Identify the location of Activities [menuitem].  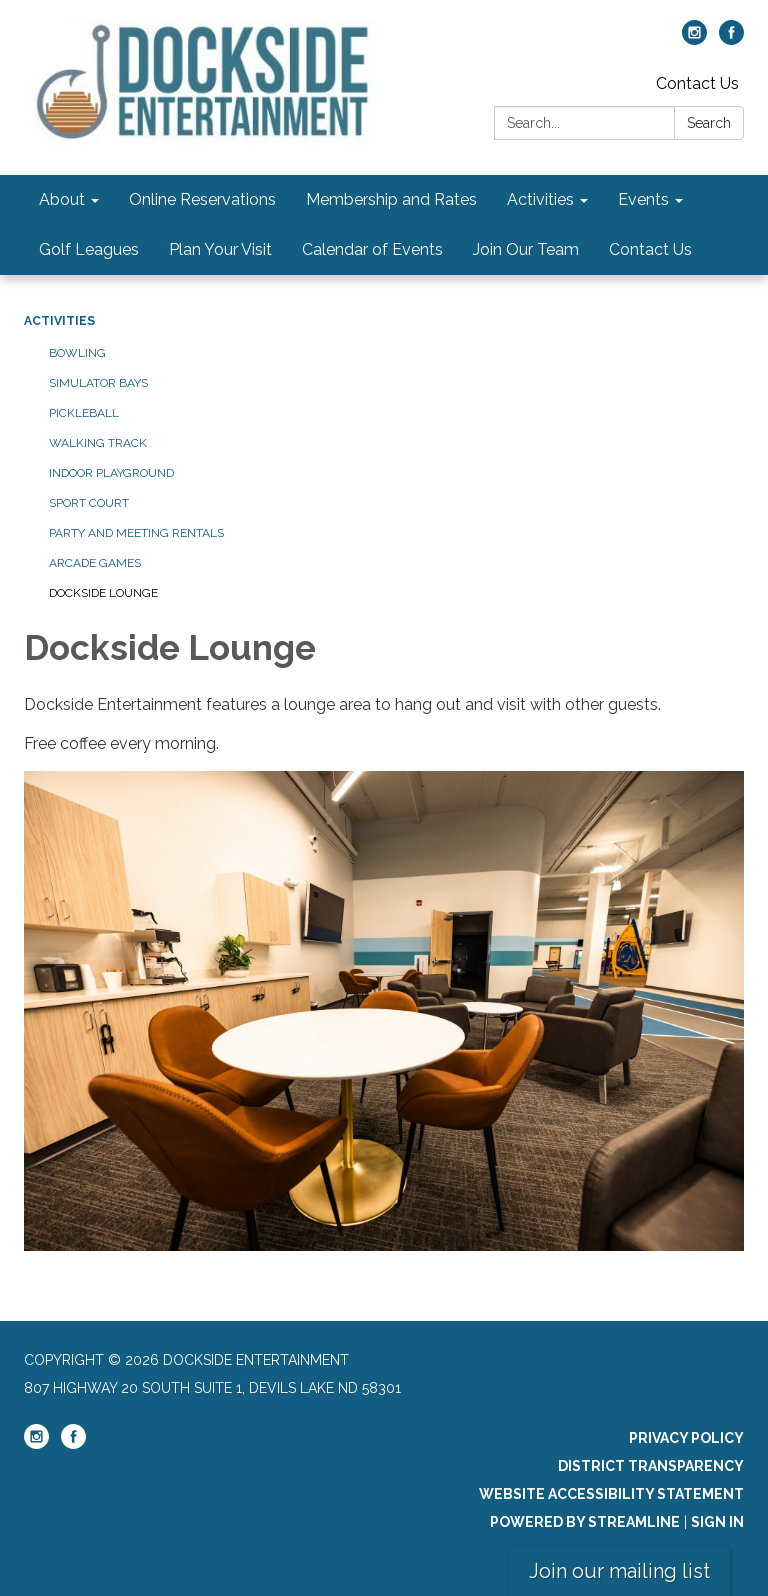
(540, 199).